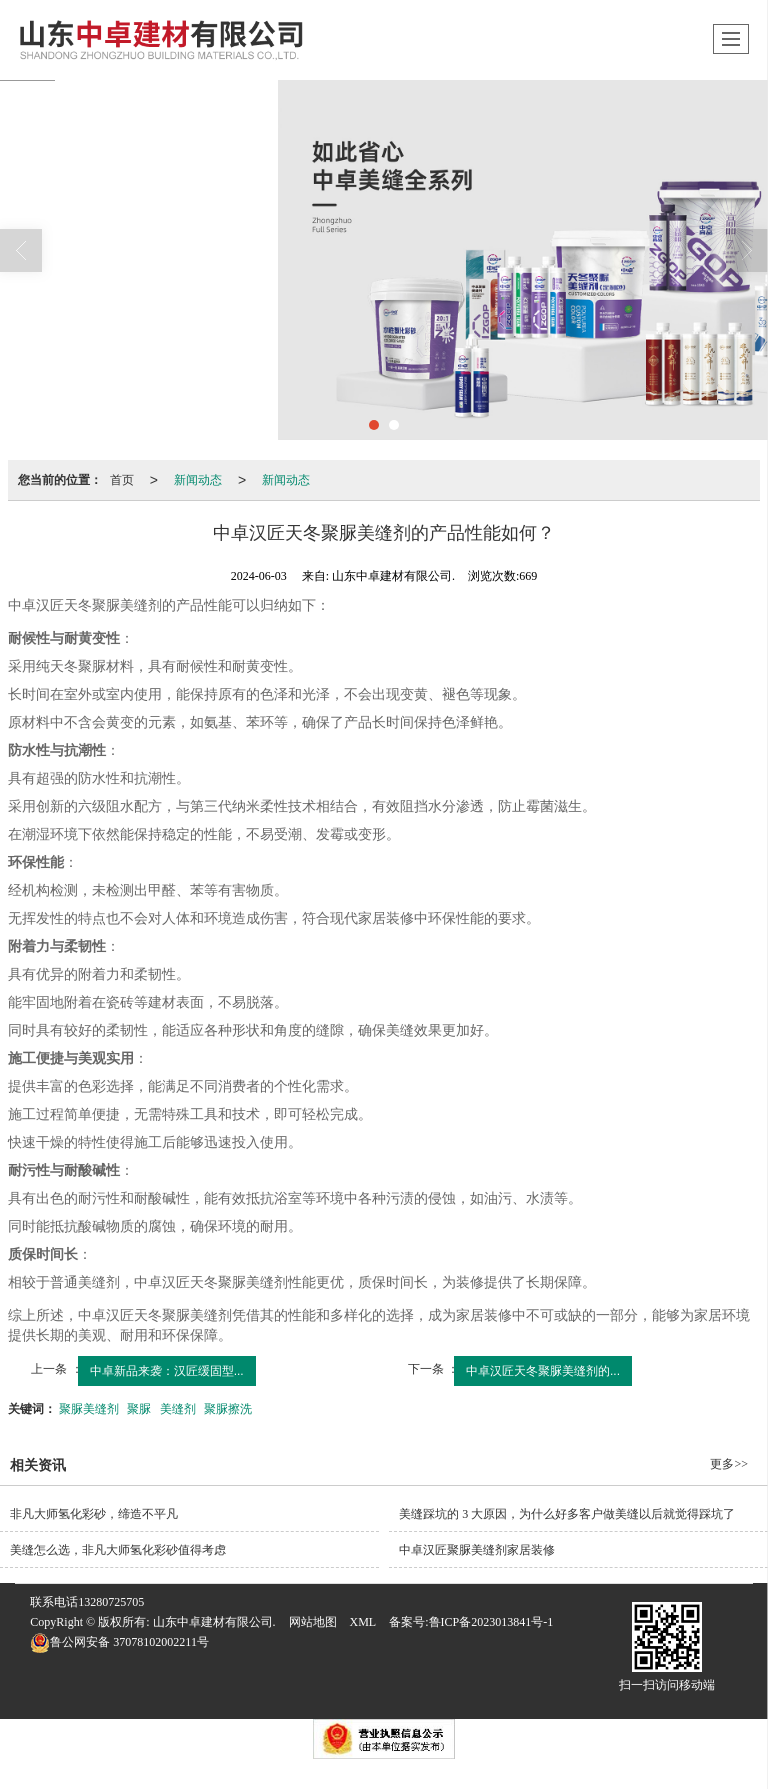  What do you see at coordinates (94, 1514) in the screenshot?
I see `非凡大师氢化彩砂，缔造不平凡` at bounding box center [94, 1514].